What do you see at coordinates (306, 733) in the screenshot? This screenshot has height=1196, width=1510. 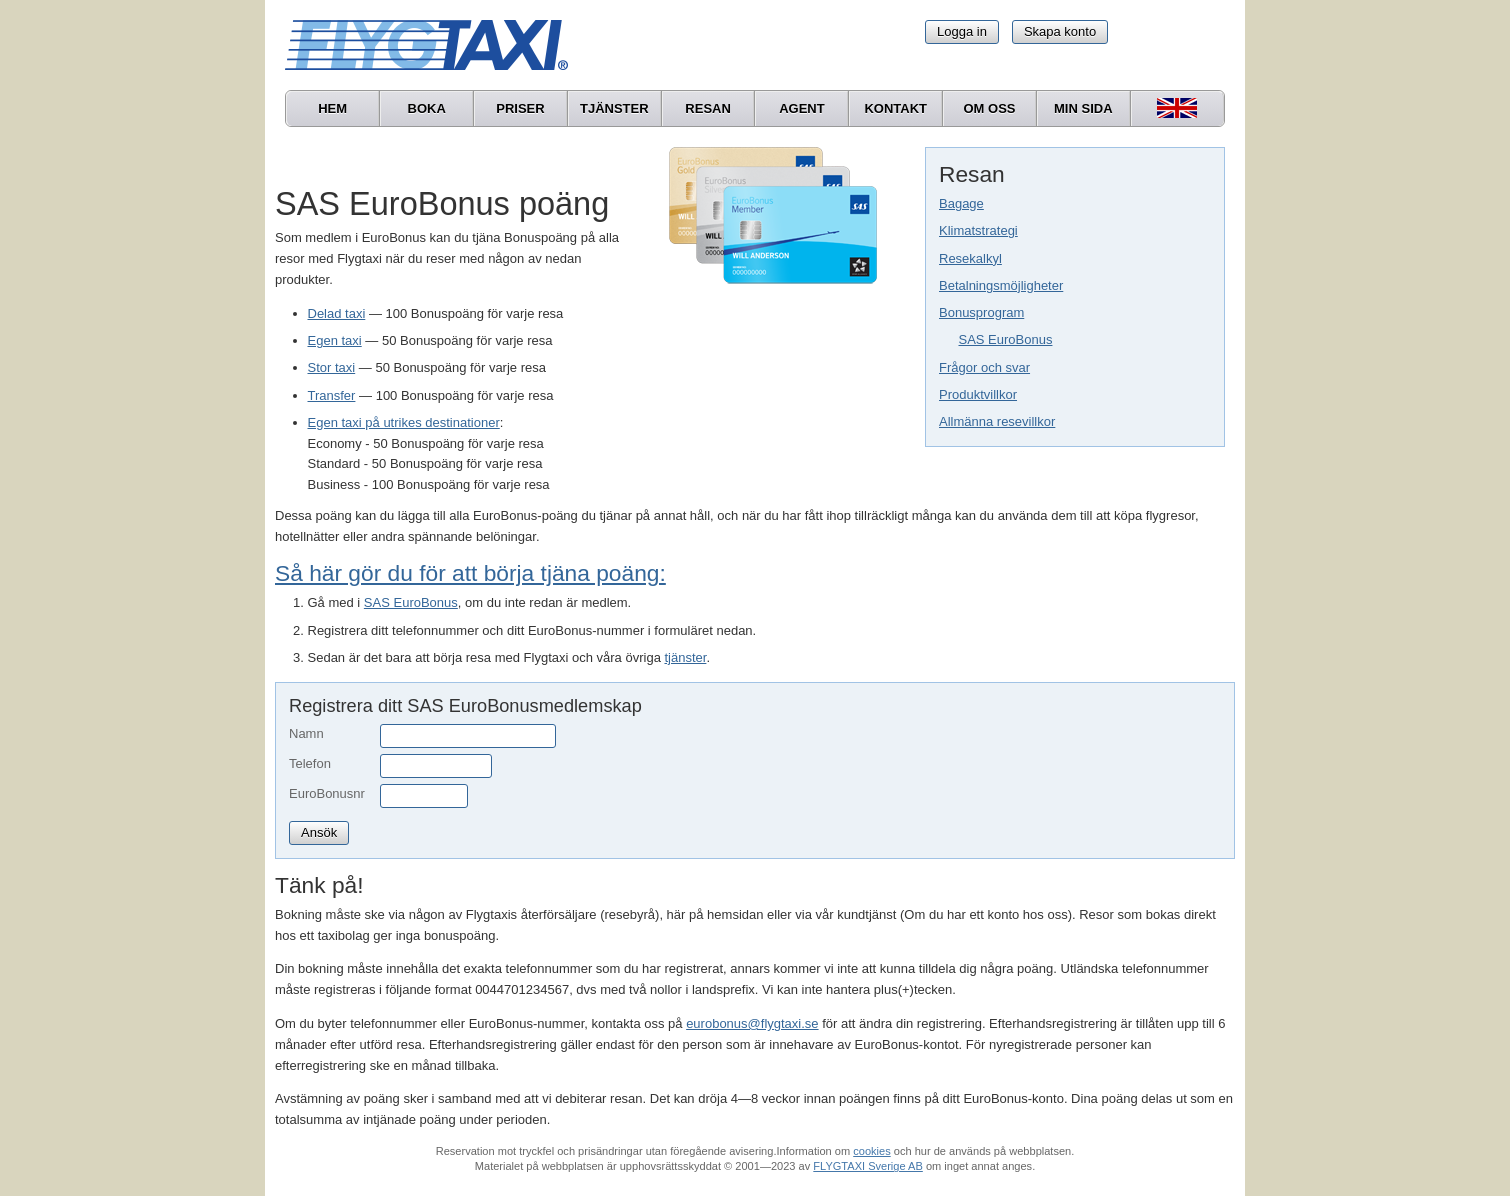 I see `Namn` at bounding box center [306, 733].